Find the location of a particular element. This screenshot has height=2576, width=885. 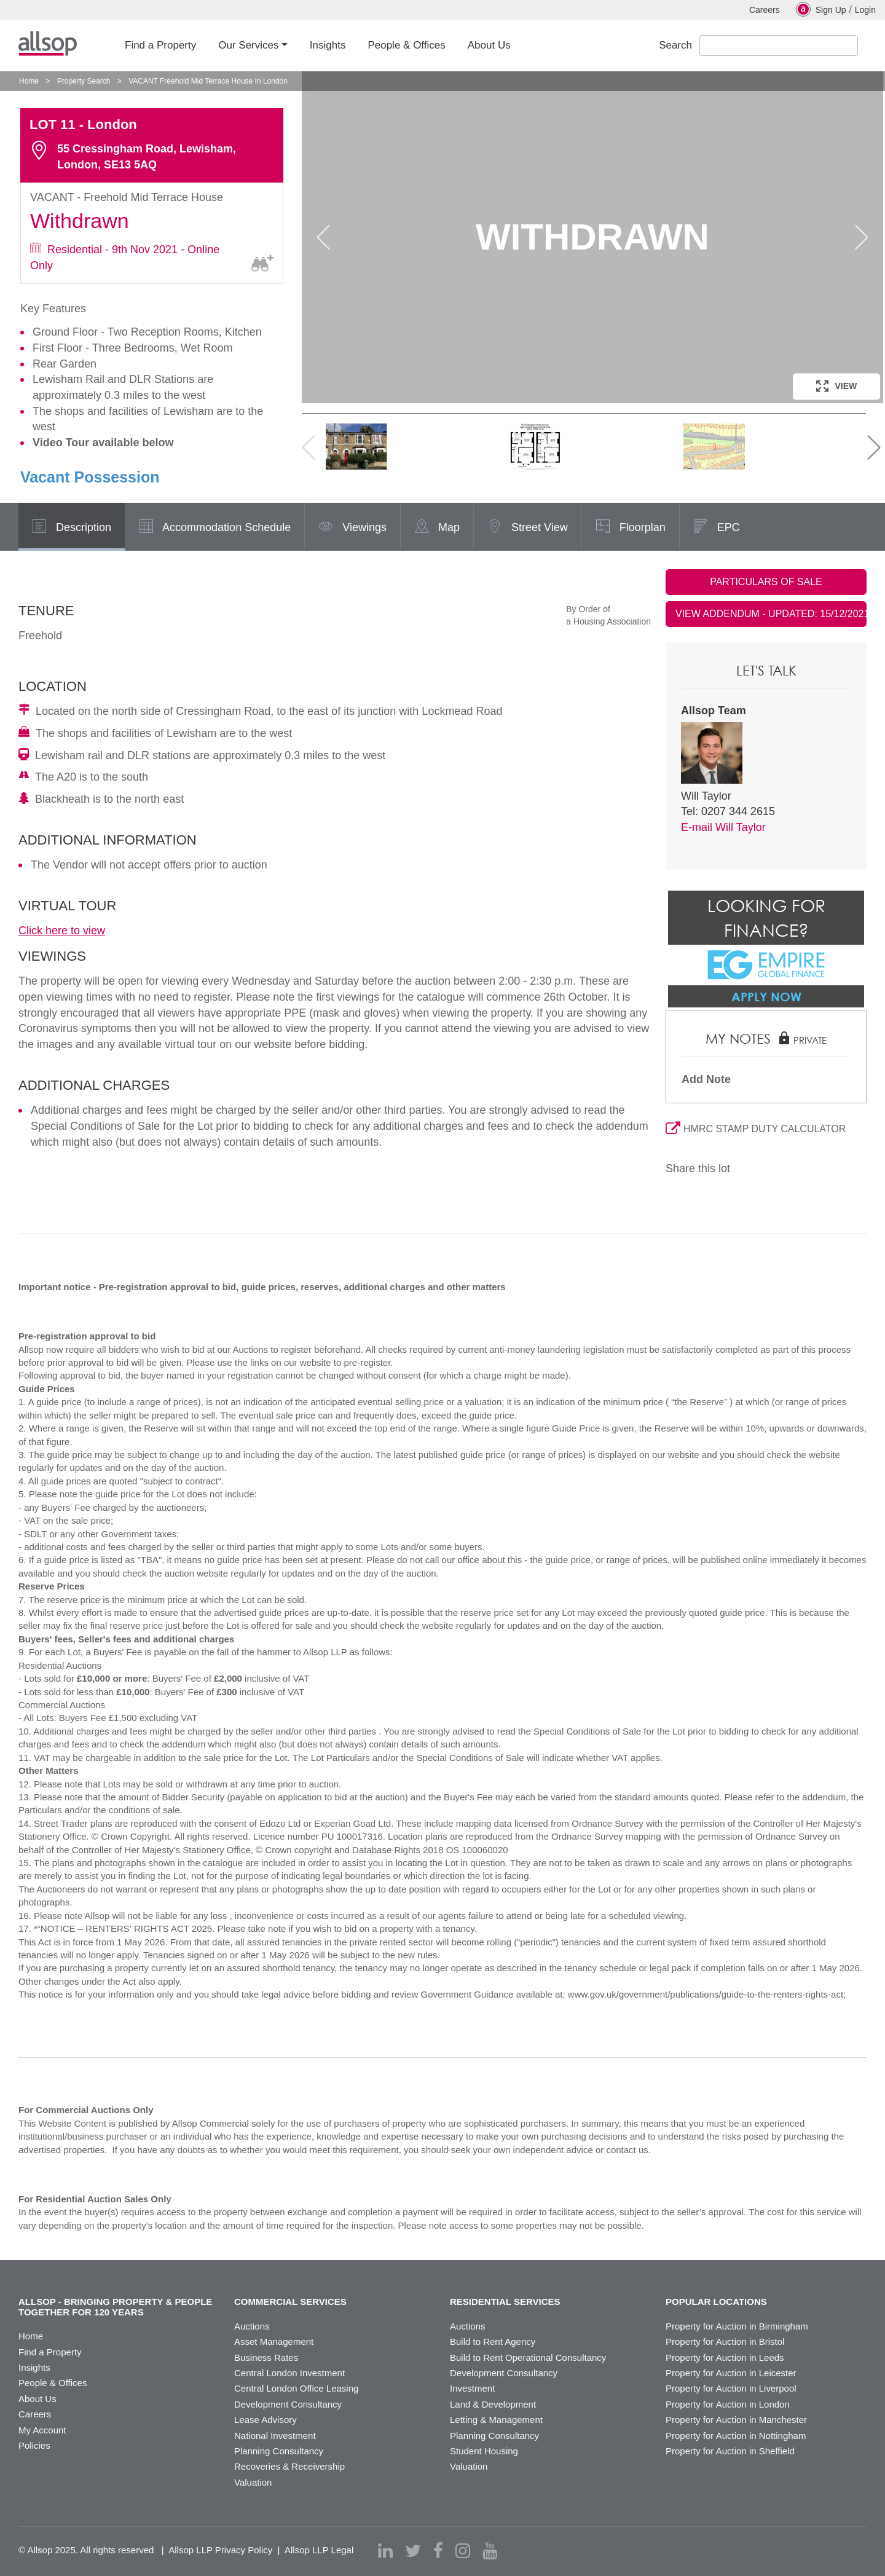

[facebook] is located at coordinates (438, 2550).